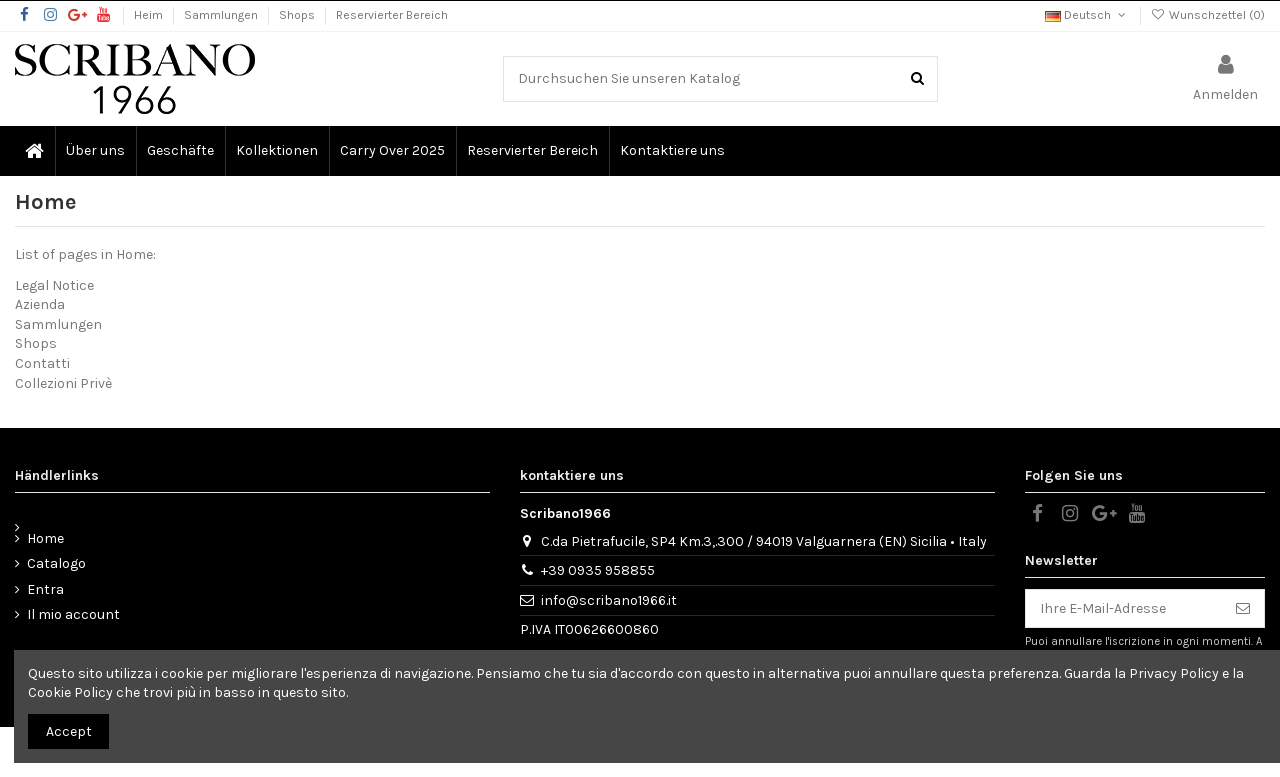 The height and width of the screenshot is (777, 1280). Describe the element at coordinates (1087, 15) in the screenshot. I see `Deutsch` at that location.